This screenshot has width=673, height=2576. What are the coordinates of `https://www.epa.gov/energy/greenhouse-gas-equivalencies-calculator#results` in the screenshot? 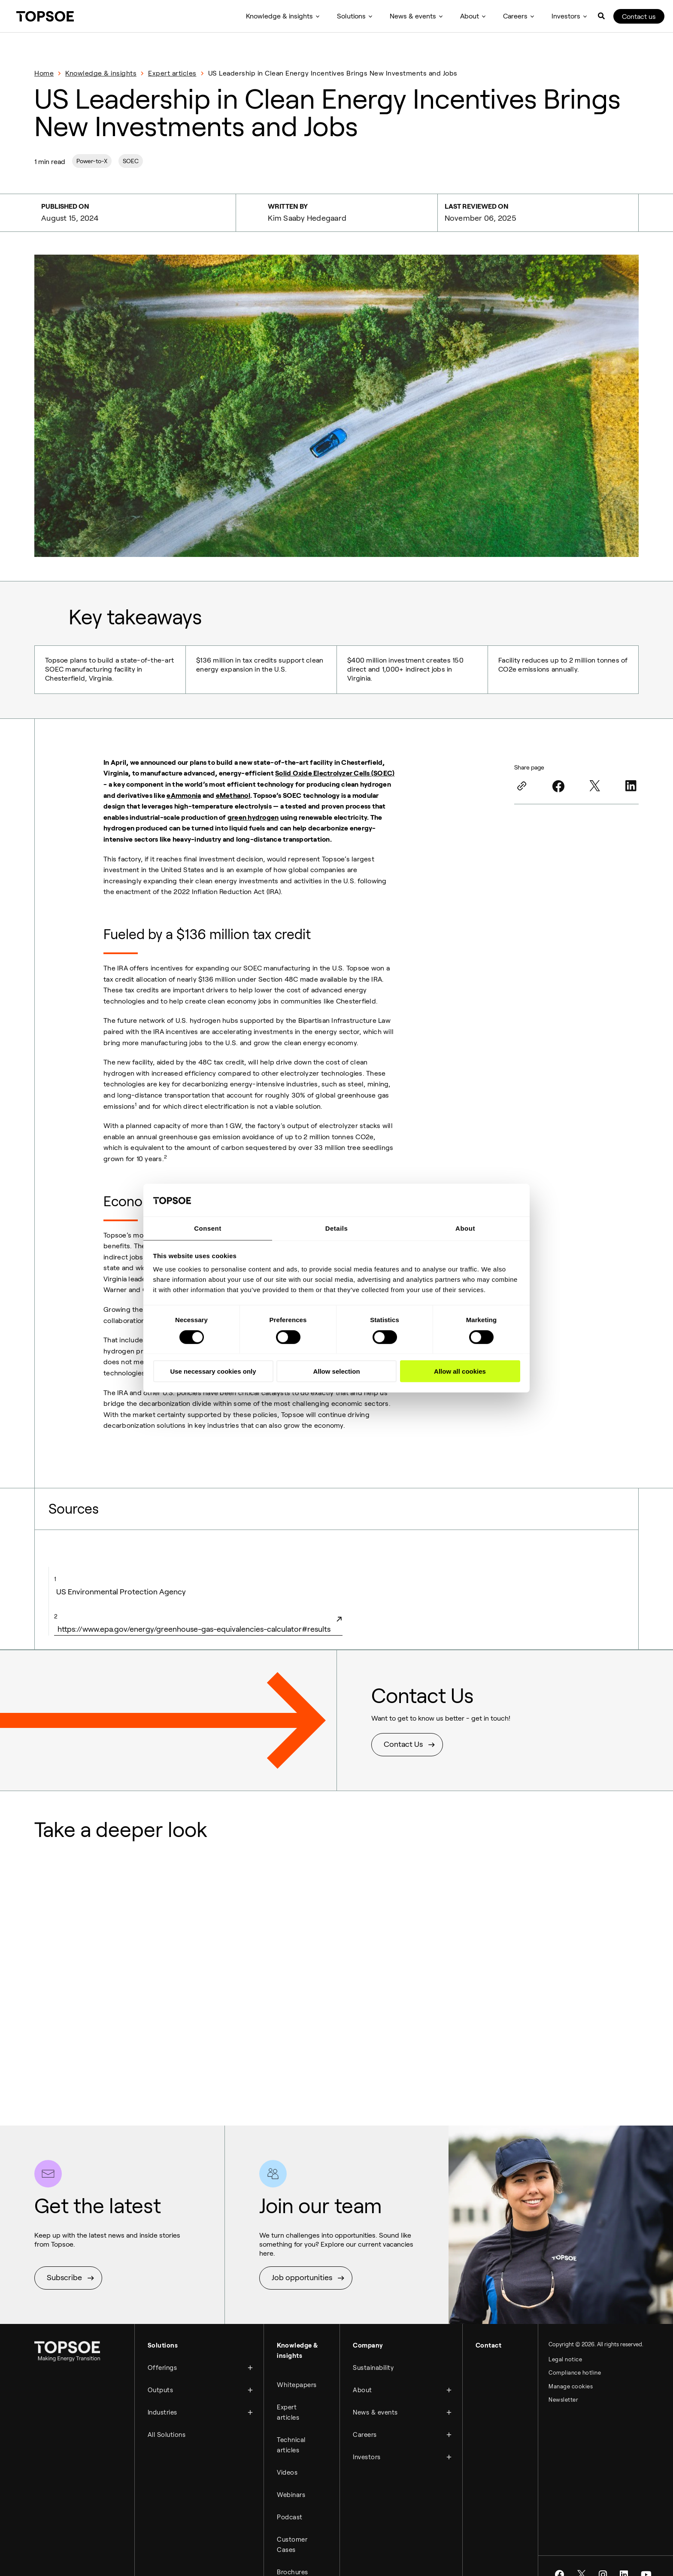 It's located at (198, 1622).